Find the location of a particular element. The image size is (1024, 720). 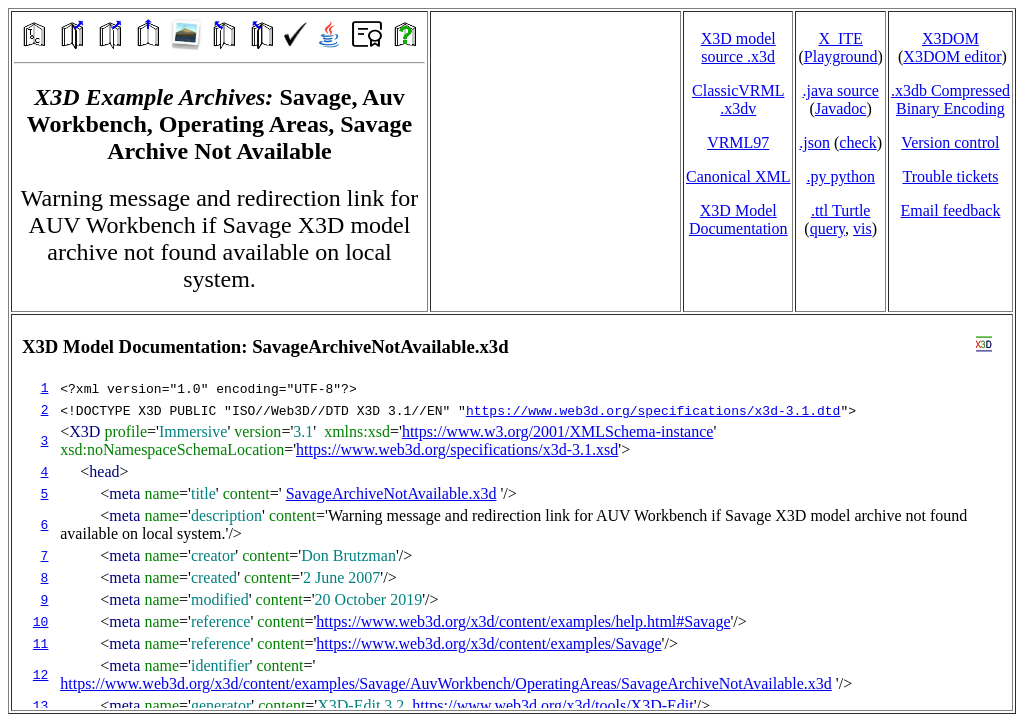

.json is located at coordinates (814, 142).